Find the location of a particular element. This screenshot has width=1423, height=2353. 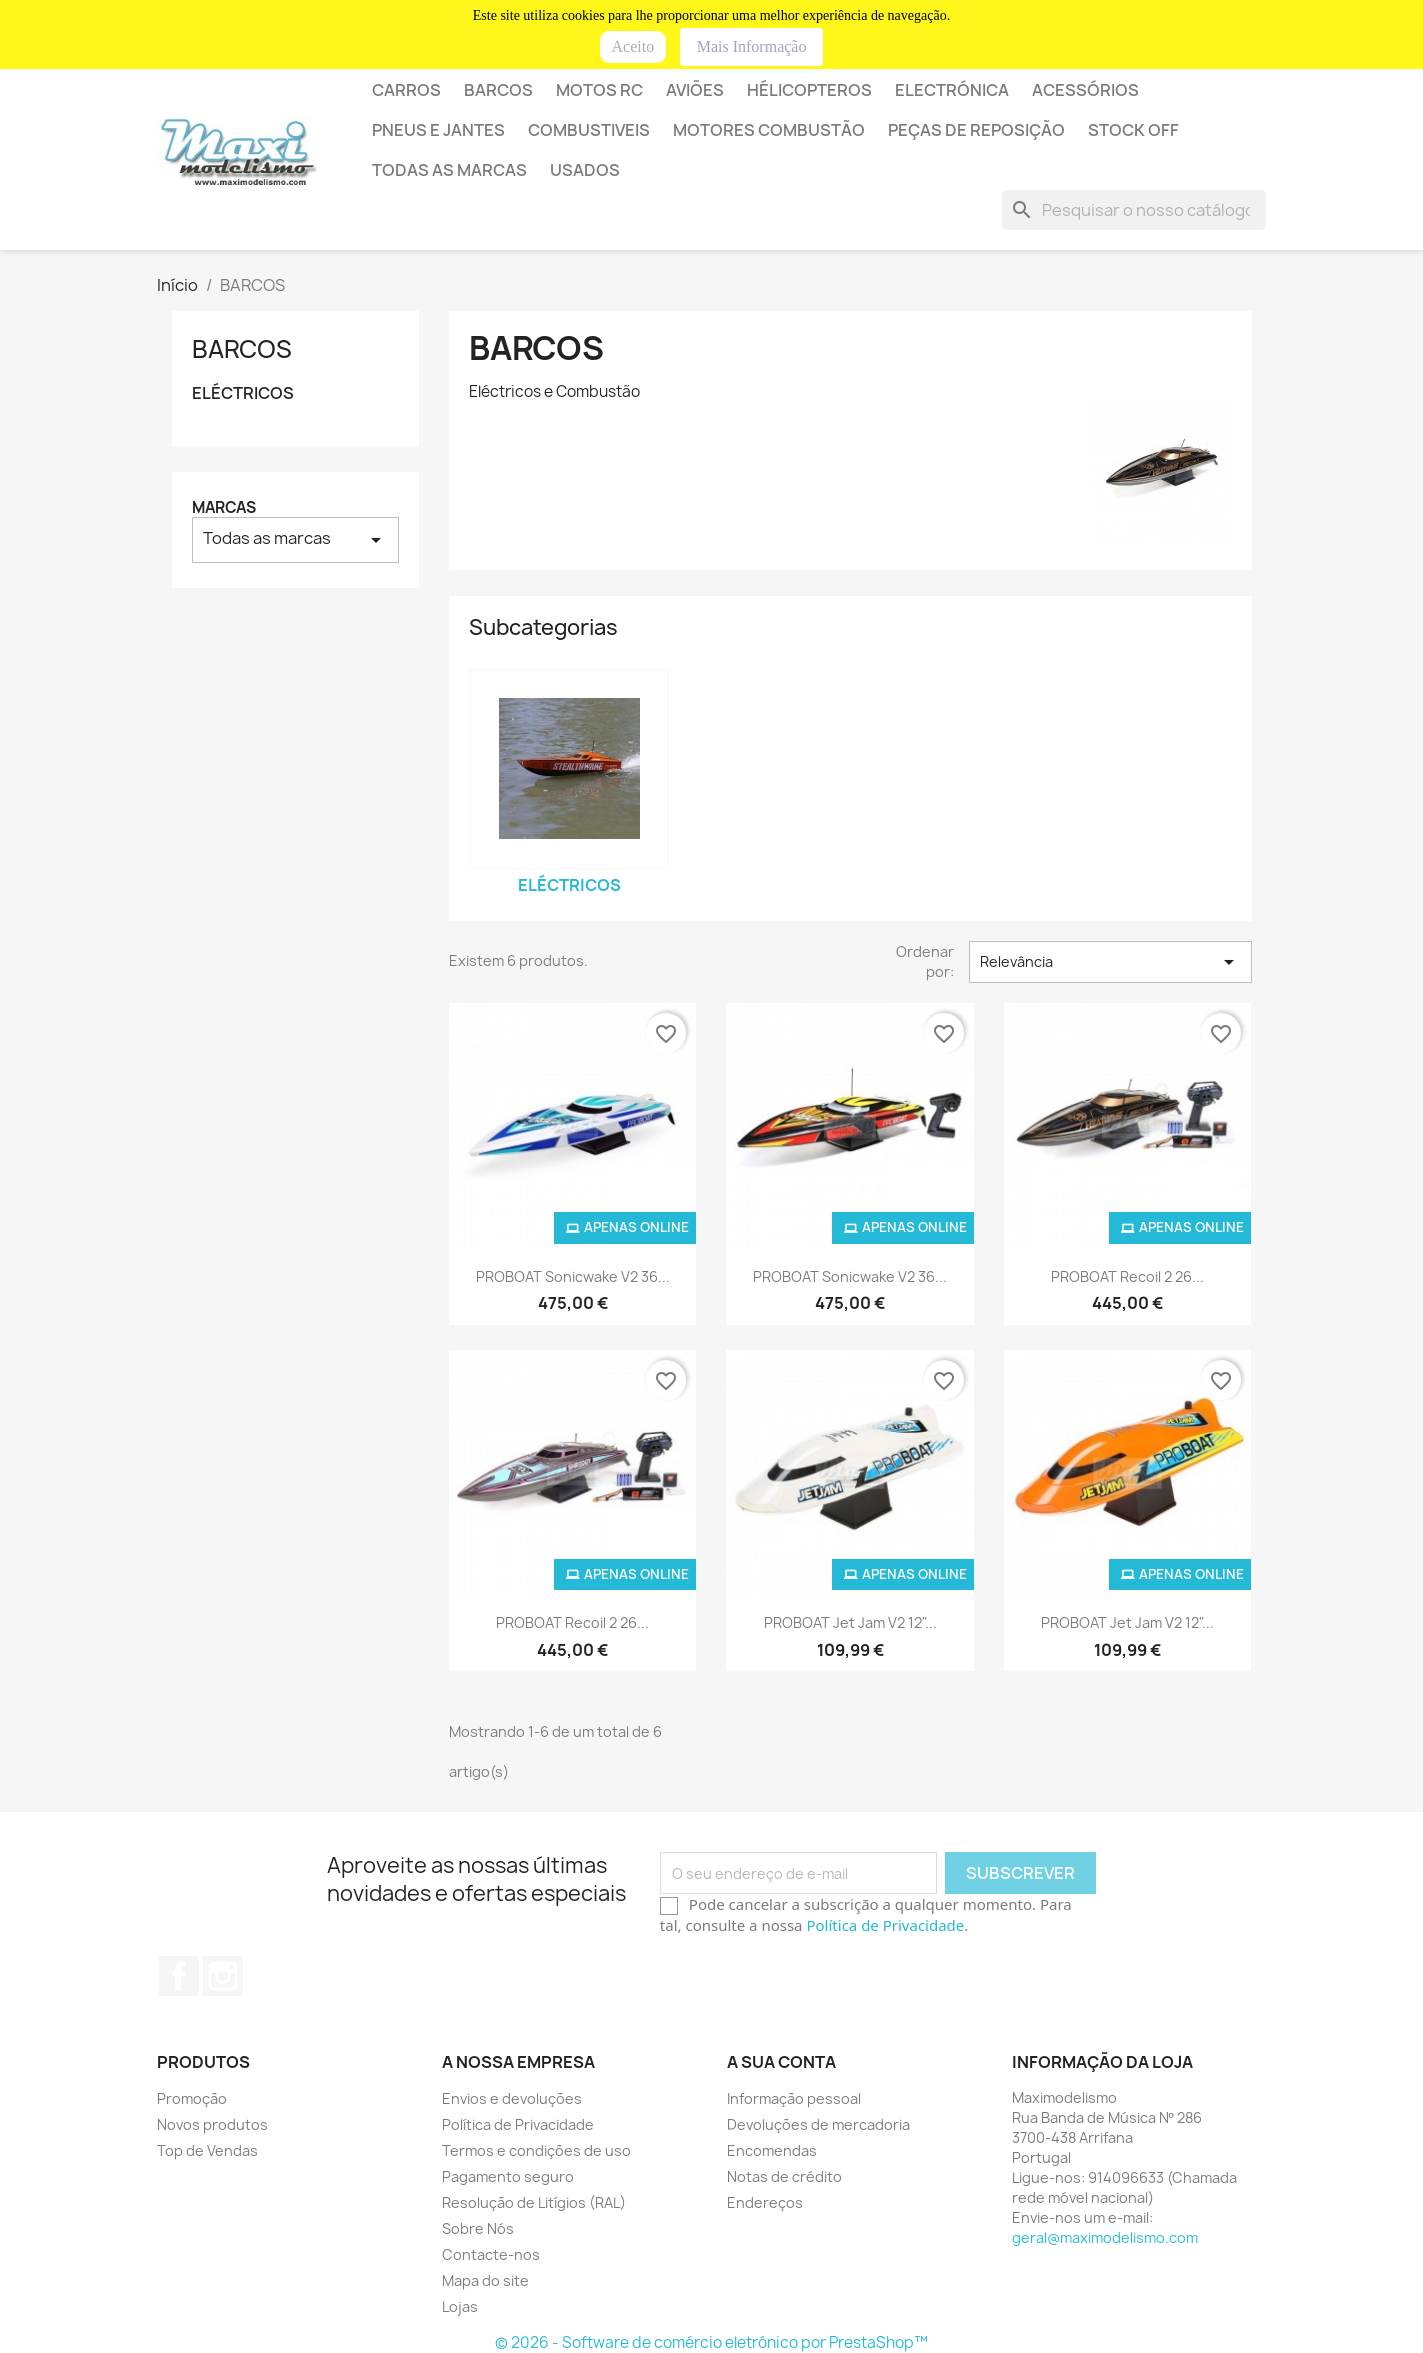

Motos RC is located at coordinates (599, 90).